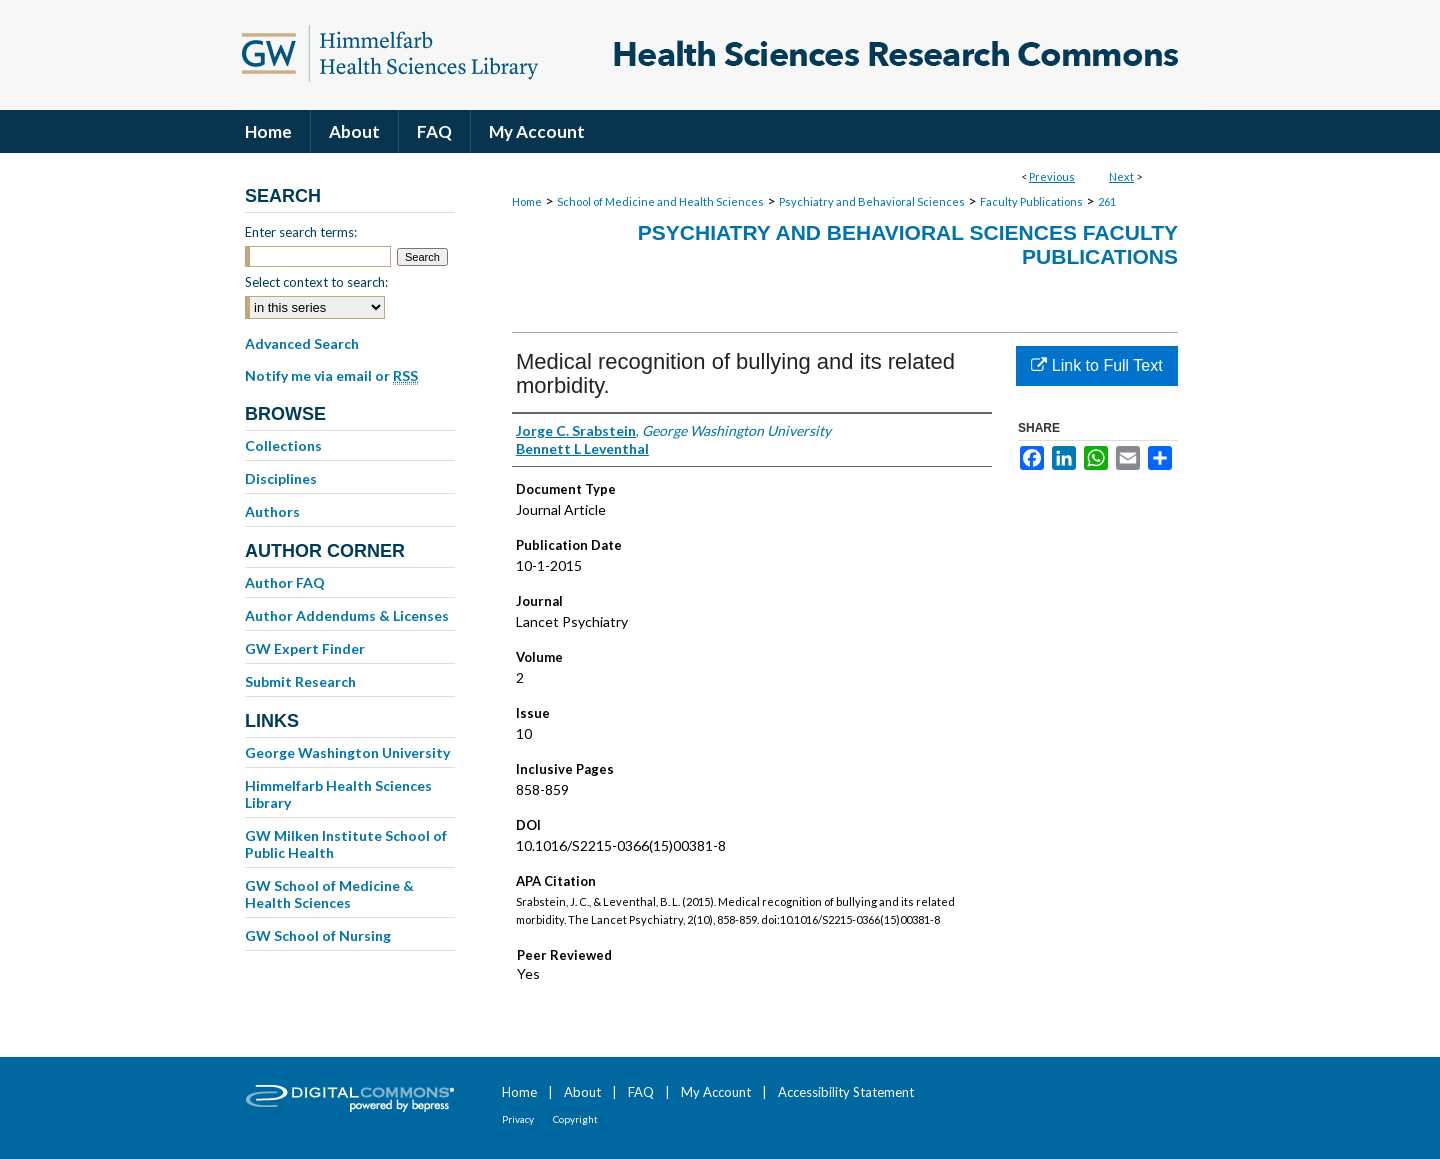 The height and width of the screenshot is (1159, 1440). I want to click on 261, so click(1107, 201).